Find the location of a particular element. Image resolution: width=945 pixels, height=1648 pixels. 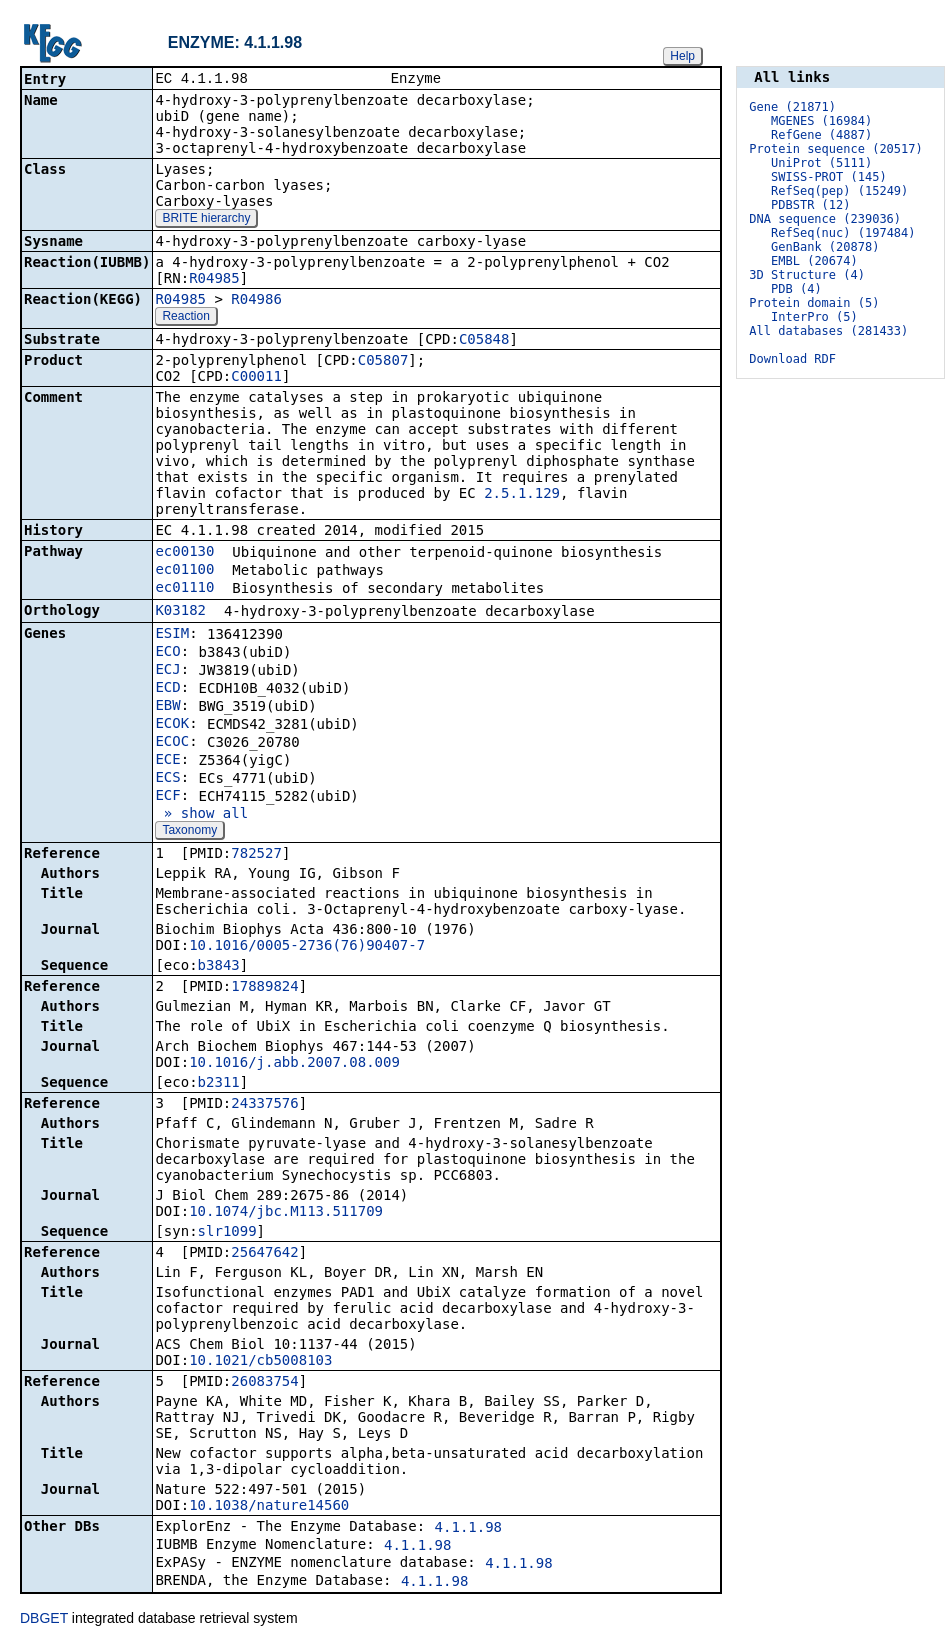

PDBSTR (12) is located at coordinates (810, 205).